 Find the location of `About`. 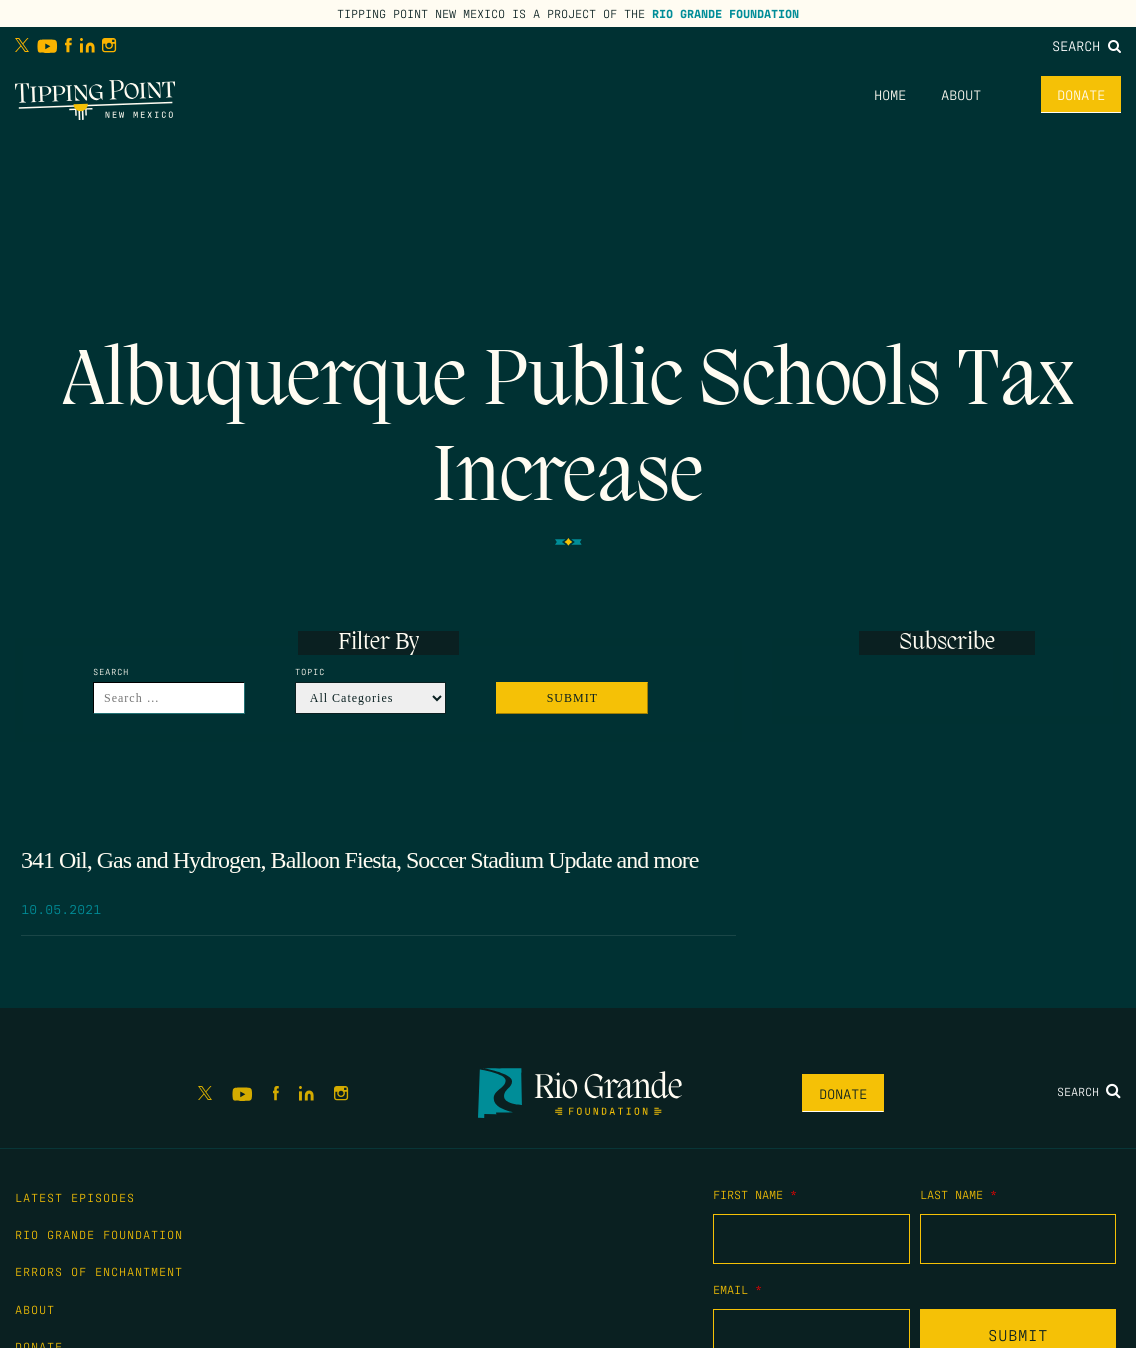

About is located at coordinates (961, 94).